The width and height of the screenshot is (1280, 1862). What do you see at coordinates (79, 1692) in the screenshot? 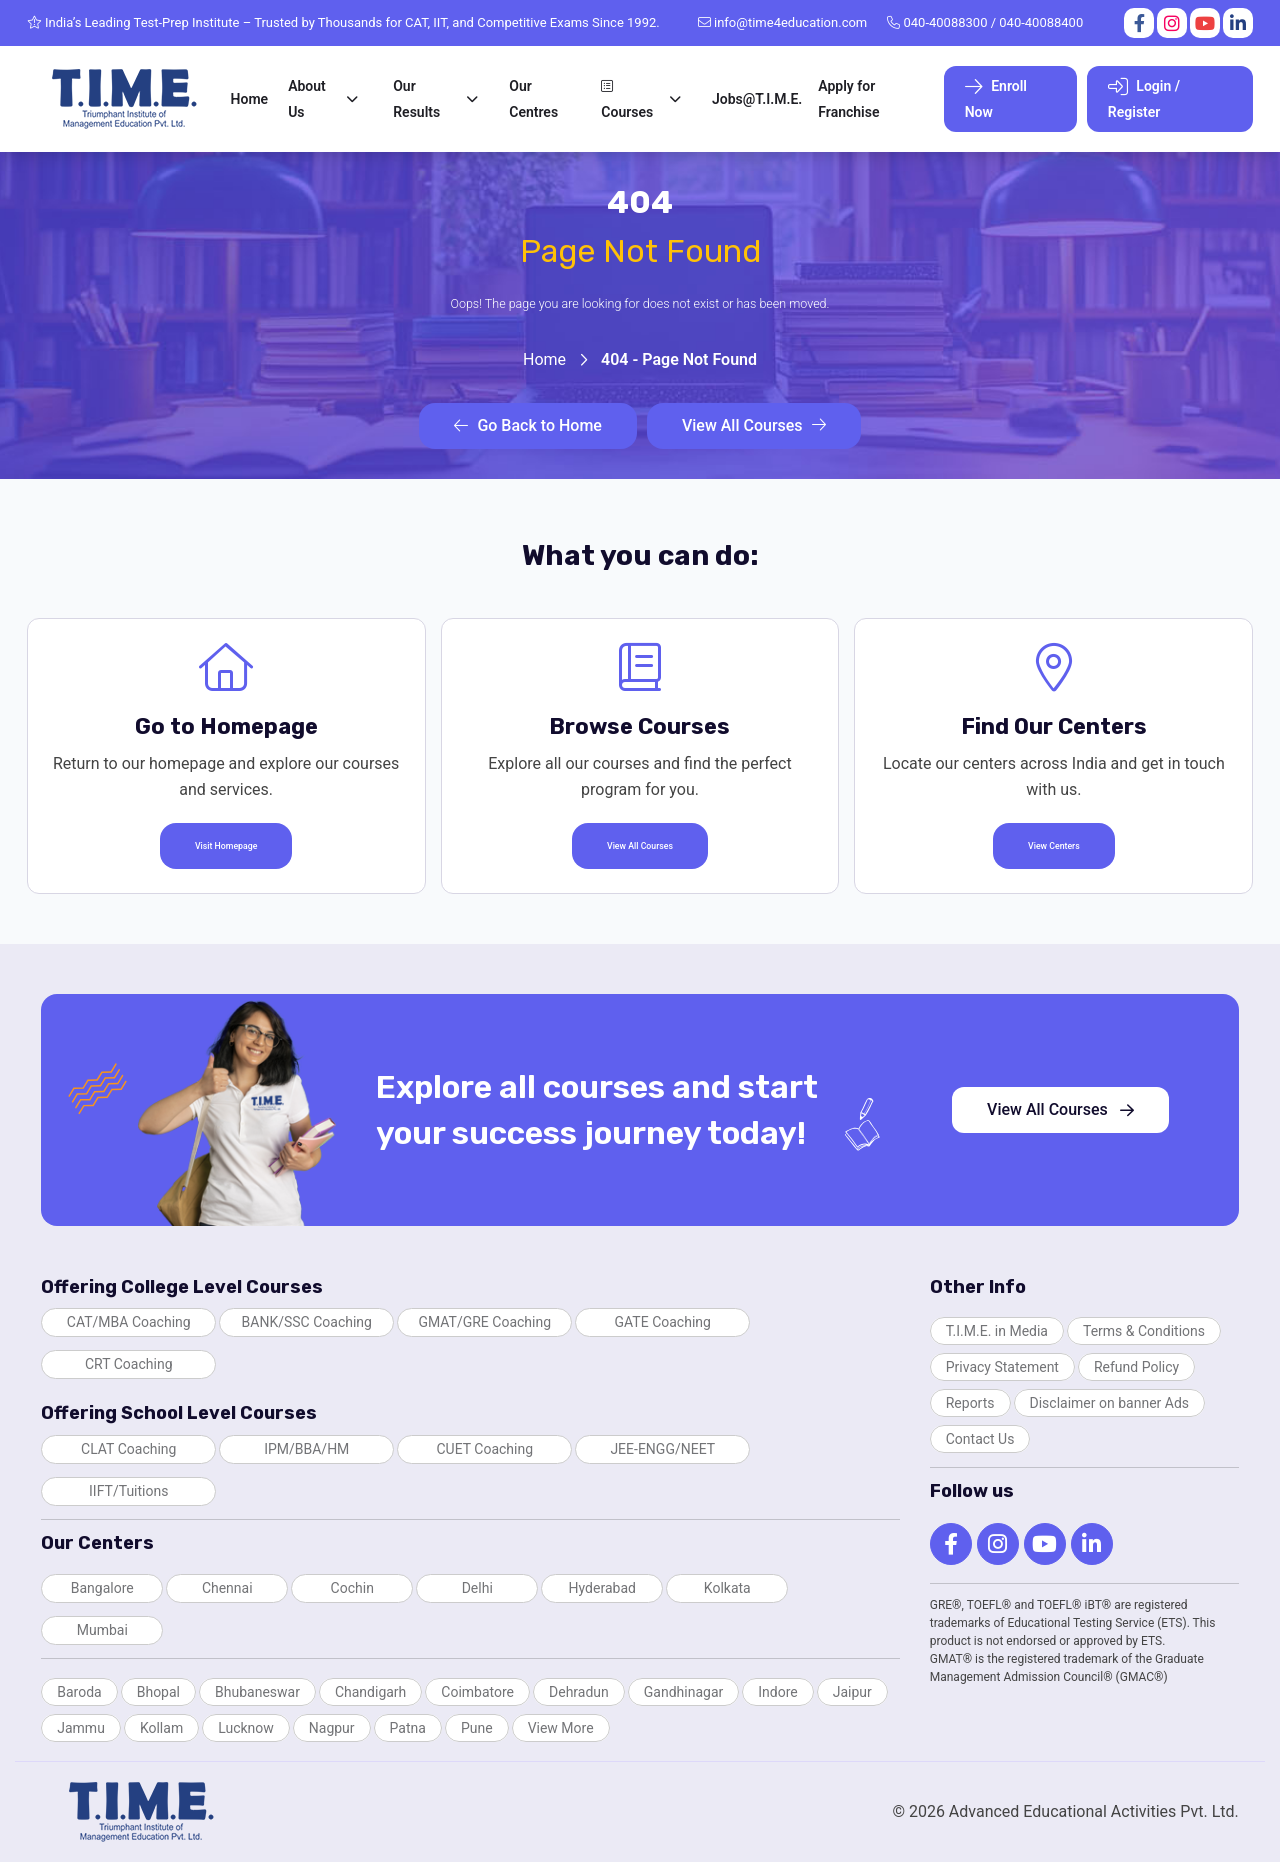
I see `Baroda` at bounding box center [79, 1692].